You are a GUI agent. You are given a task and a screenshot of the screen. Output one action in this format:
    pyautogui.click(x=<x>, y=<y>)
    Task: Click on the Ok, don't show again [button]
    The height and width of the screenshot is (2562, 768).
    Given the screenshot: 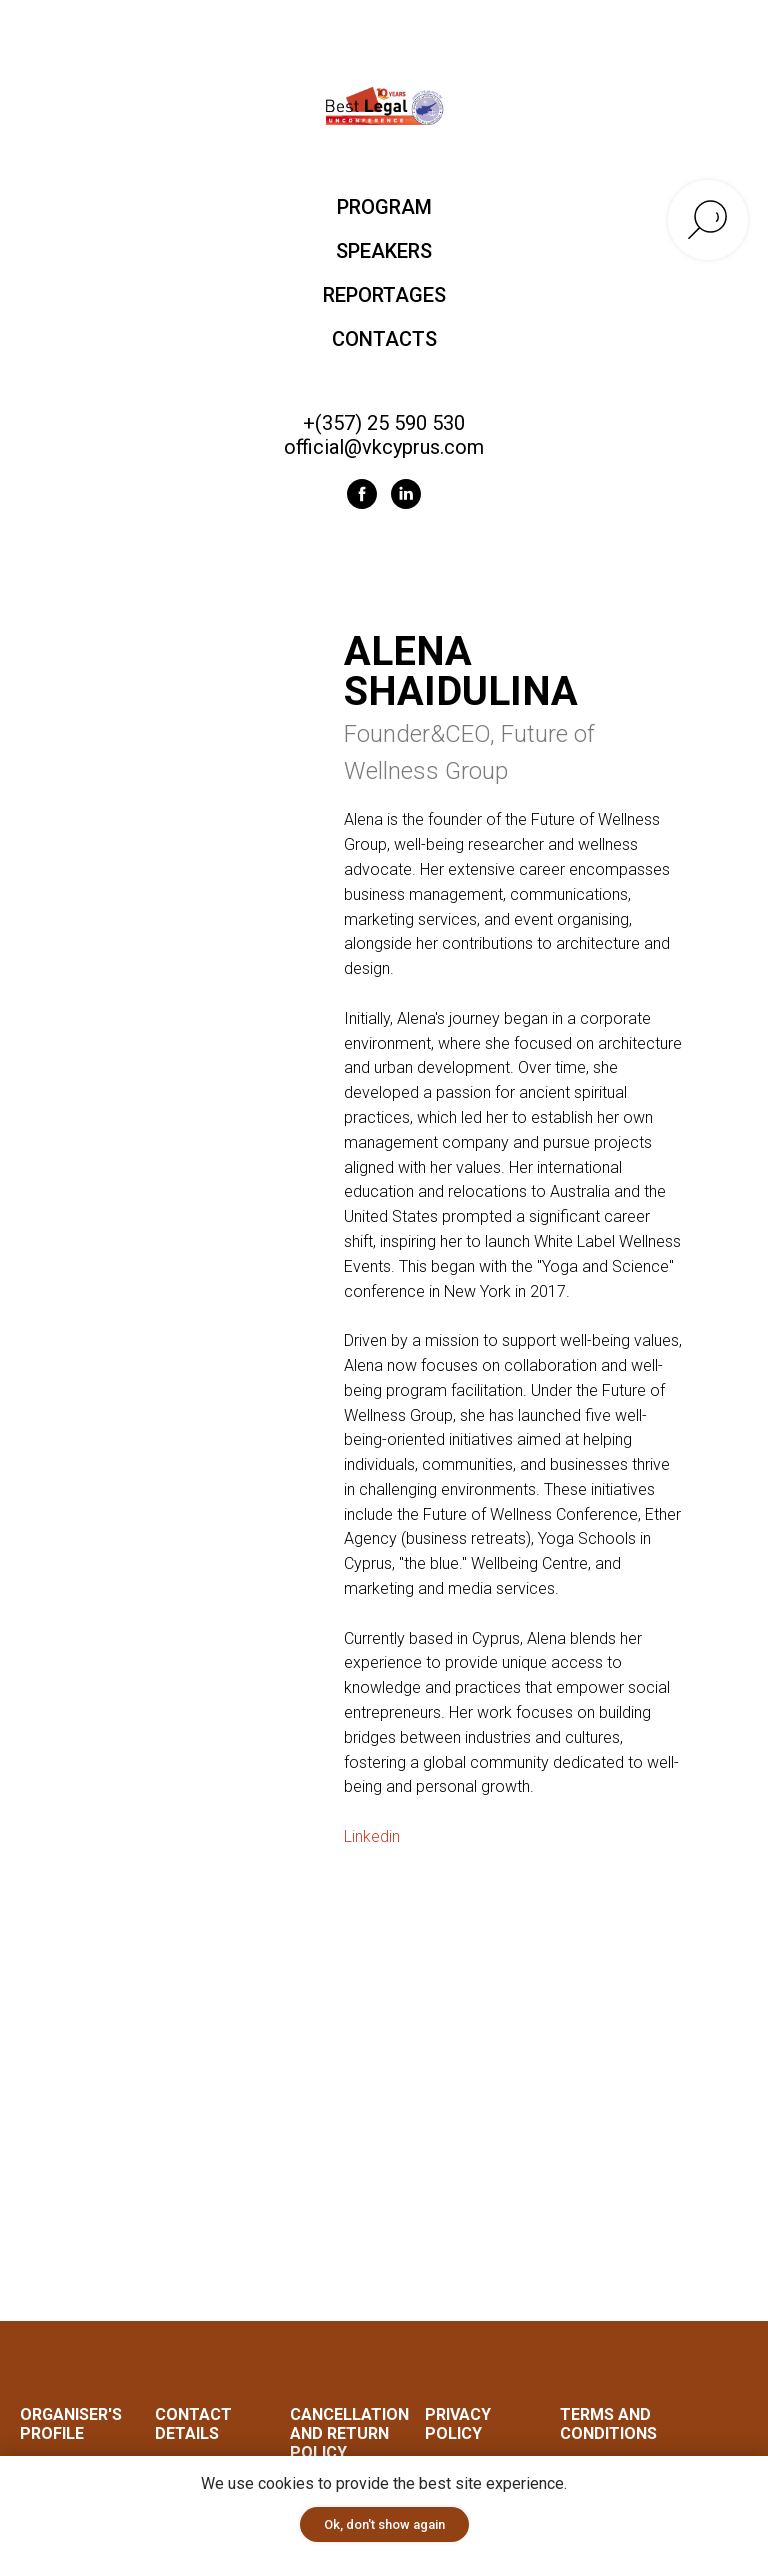 What is the action you would take?
    pyautogui.click(x=384, y=2524)
    